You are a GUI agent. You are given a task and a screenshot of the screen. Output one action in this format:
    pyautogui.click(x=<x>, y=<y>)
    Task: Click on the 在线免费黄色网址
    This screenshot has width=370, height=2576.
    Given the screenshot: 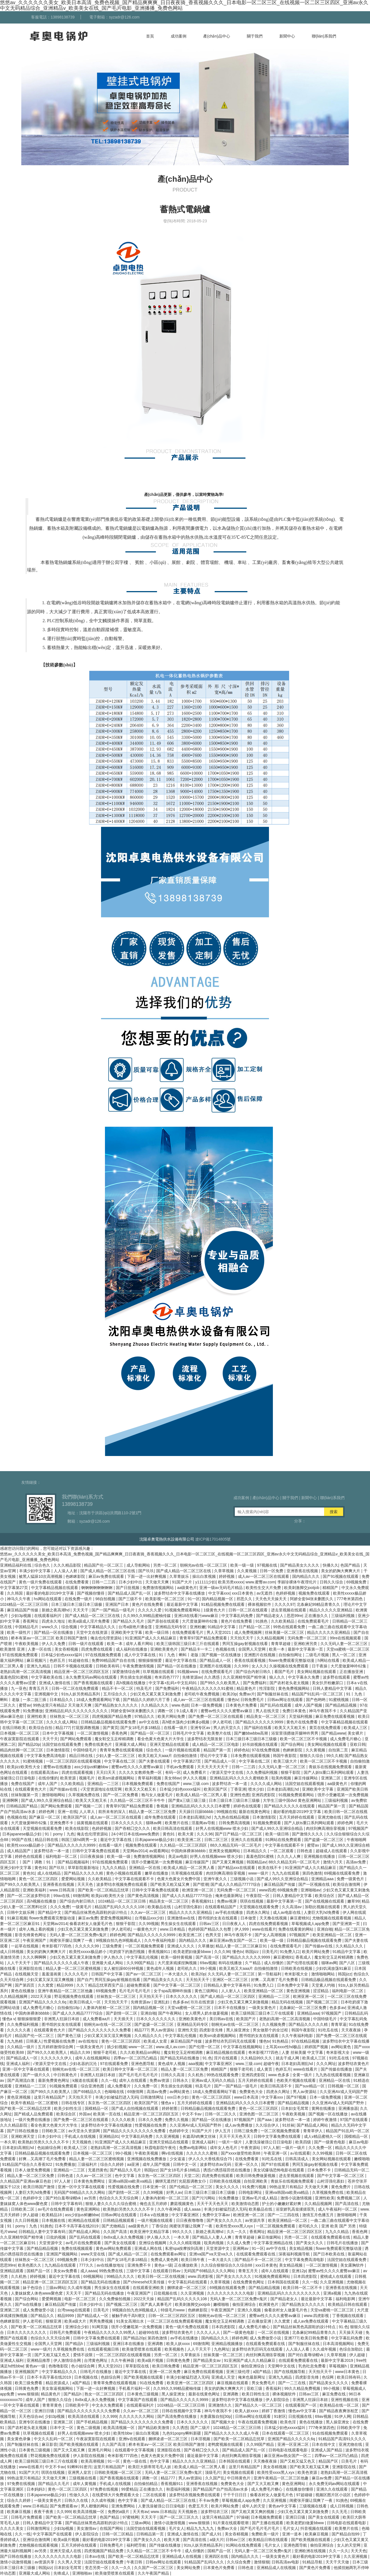 What is the action you would take?
    pyautogui.click(x=249, y=2282)
    